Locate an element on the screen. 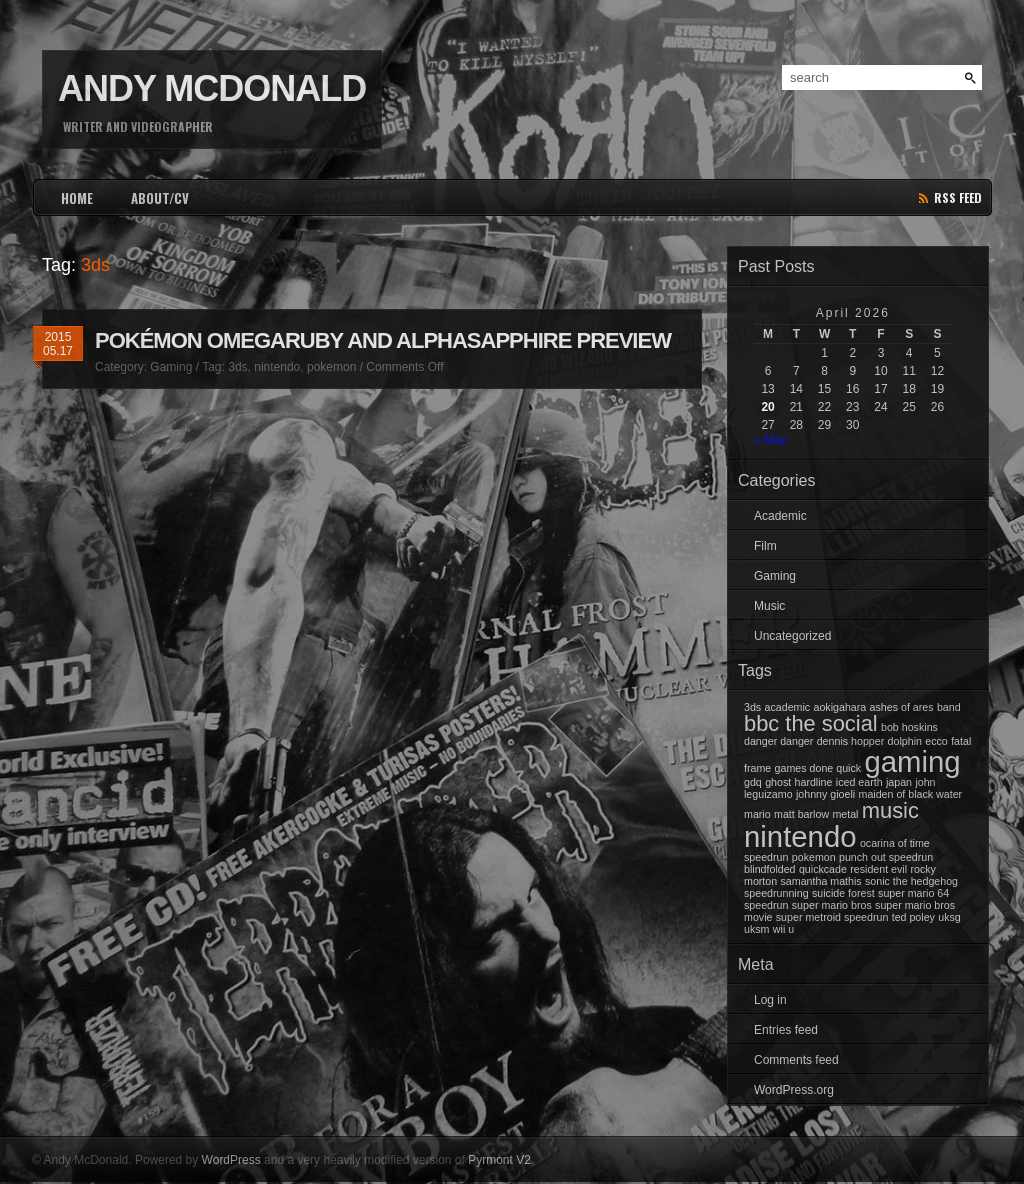  games done quick [games done quick (1 item)] is located at coordinates (818, 768).